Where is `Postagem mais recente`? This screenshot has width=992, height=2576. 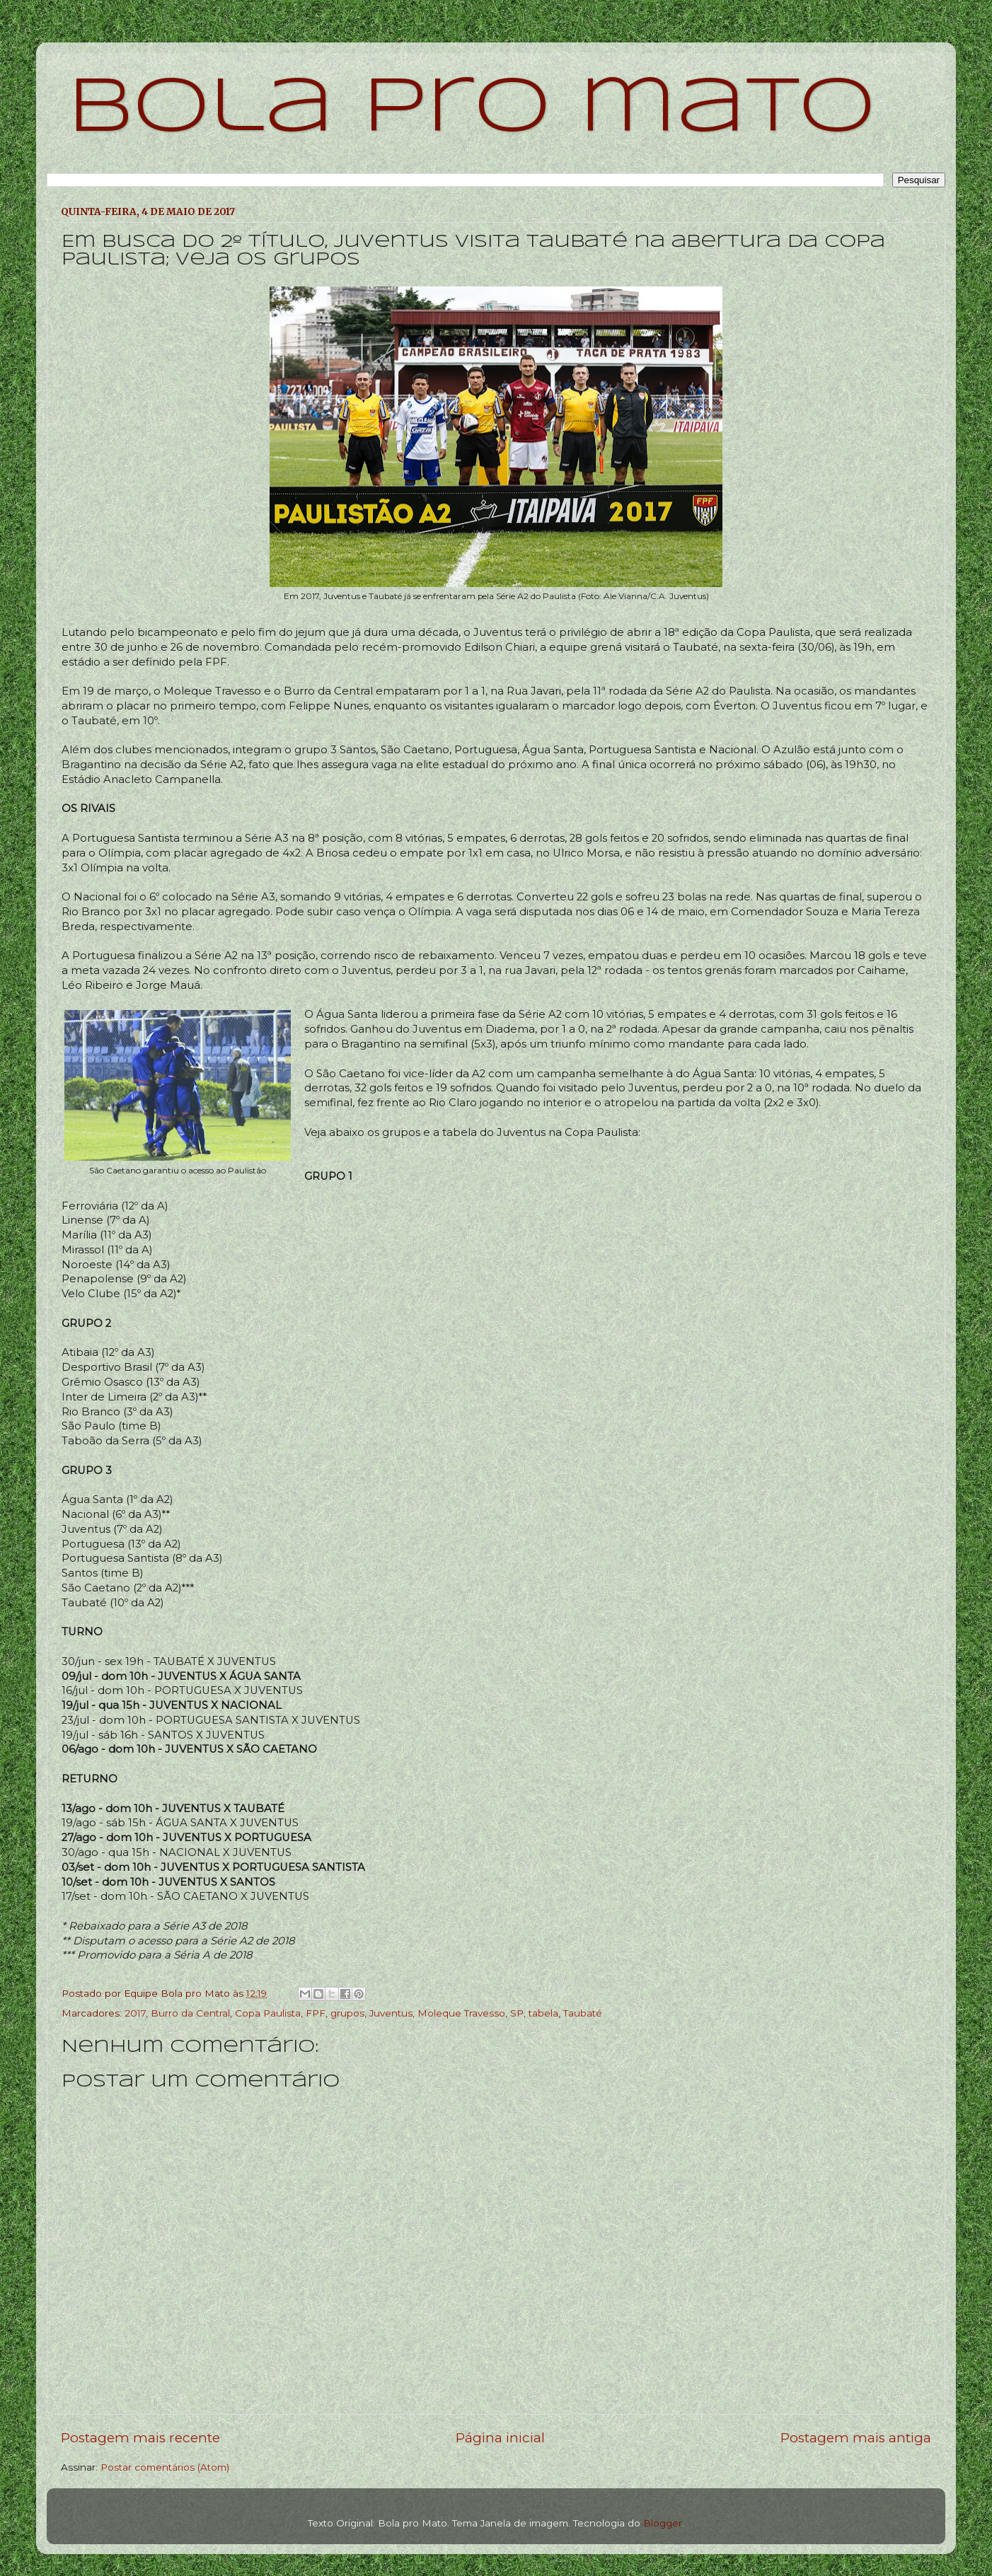
Postagem mais recente is located at coordinates (140, 2438).